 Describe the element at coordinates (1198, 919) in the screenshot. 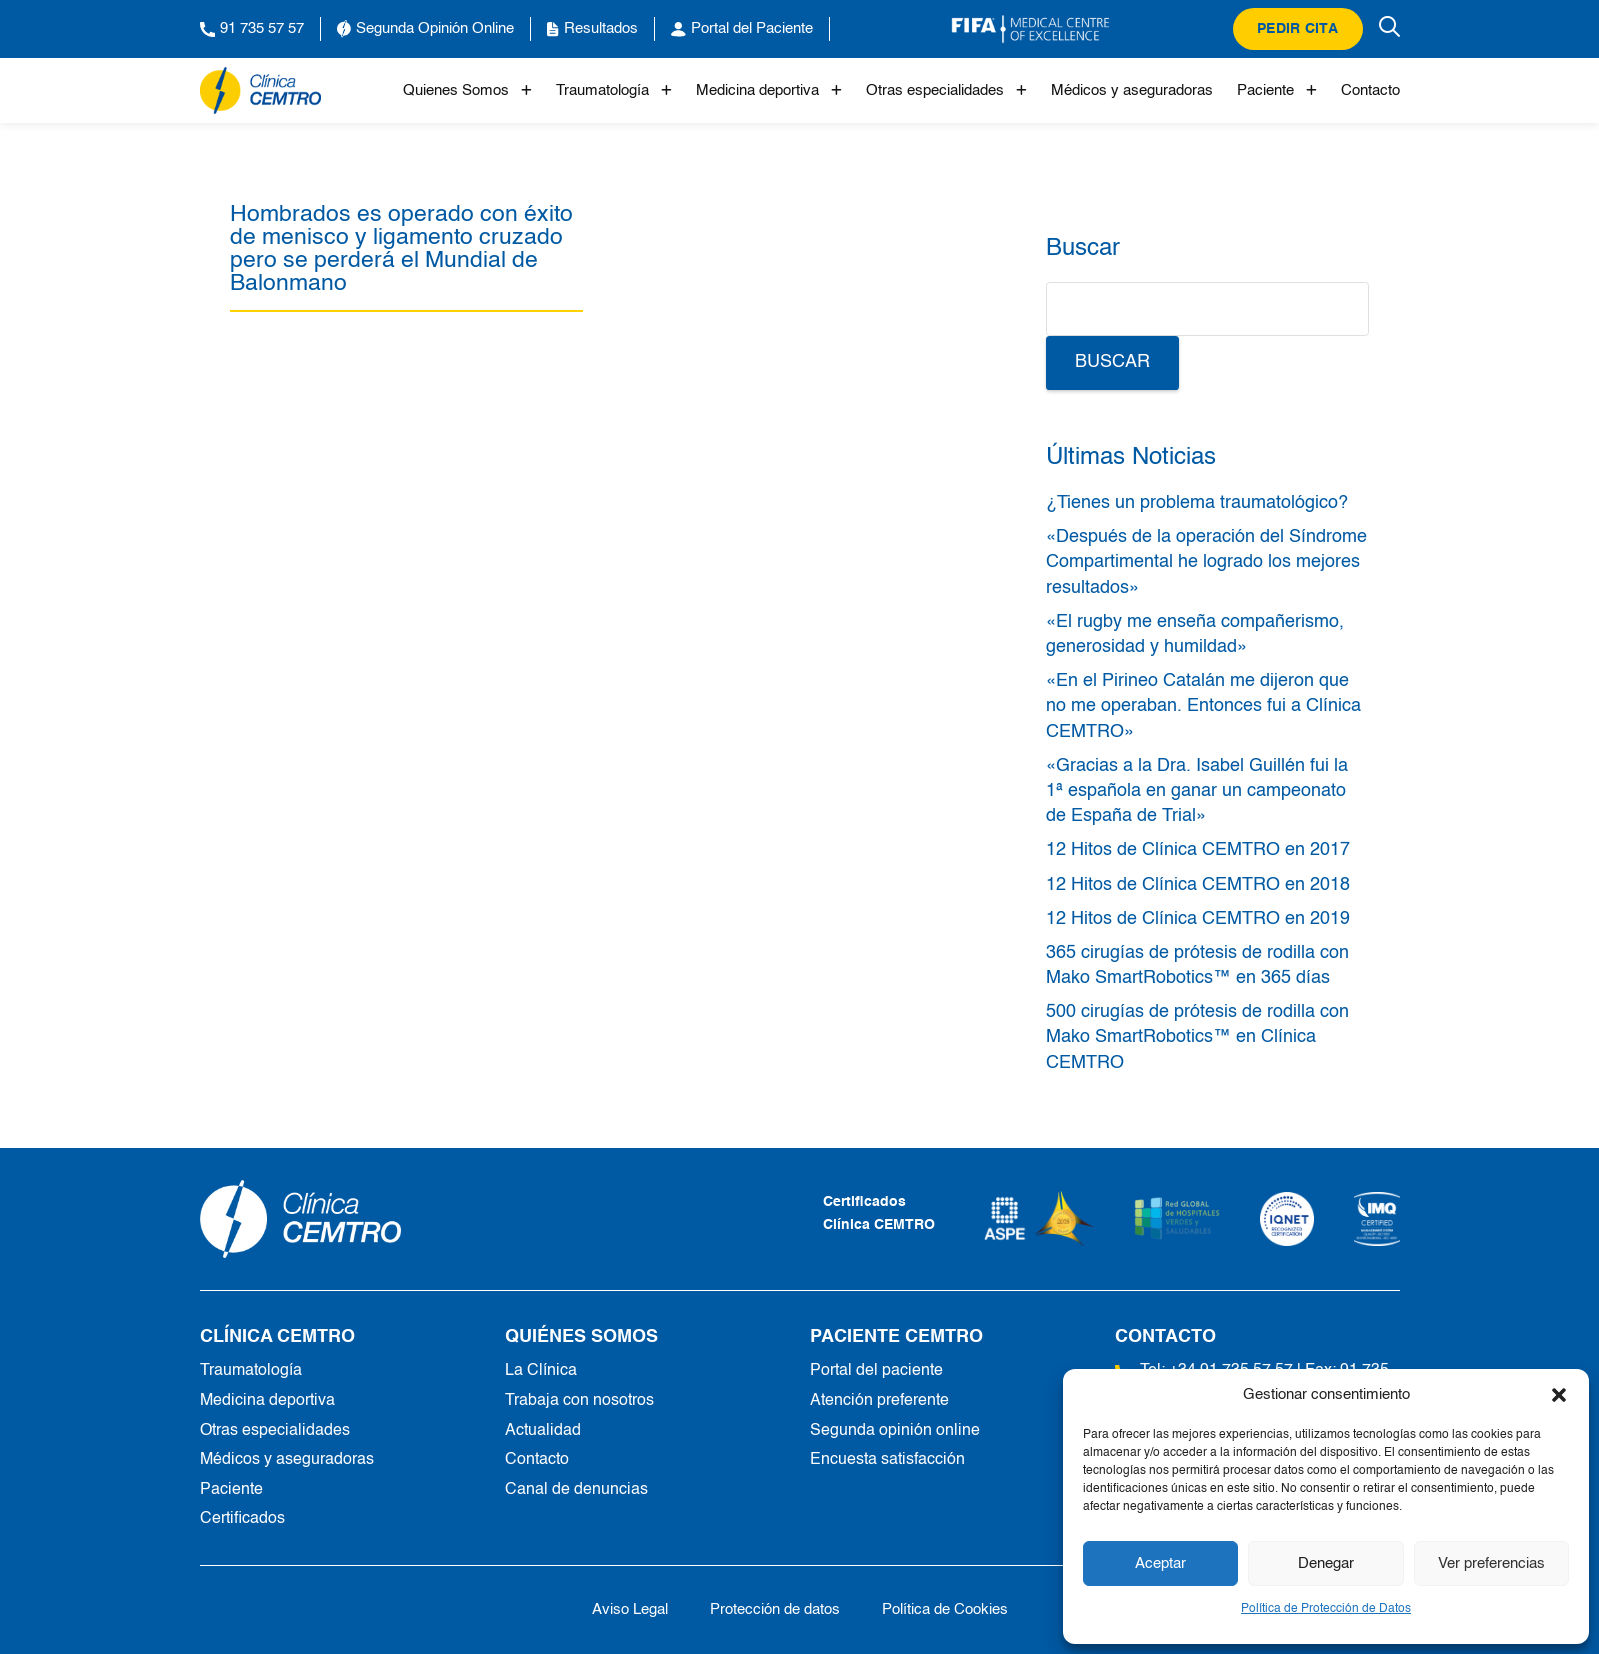

I see `12 Hitos de Clínica CEMTRO en 2019` at that location.